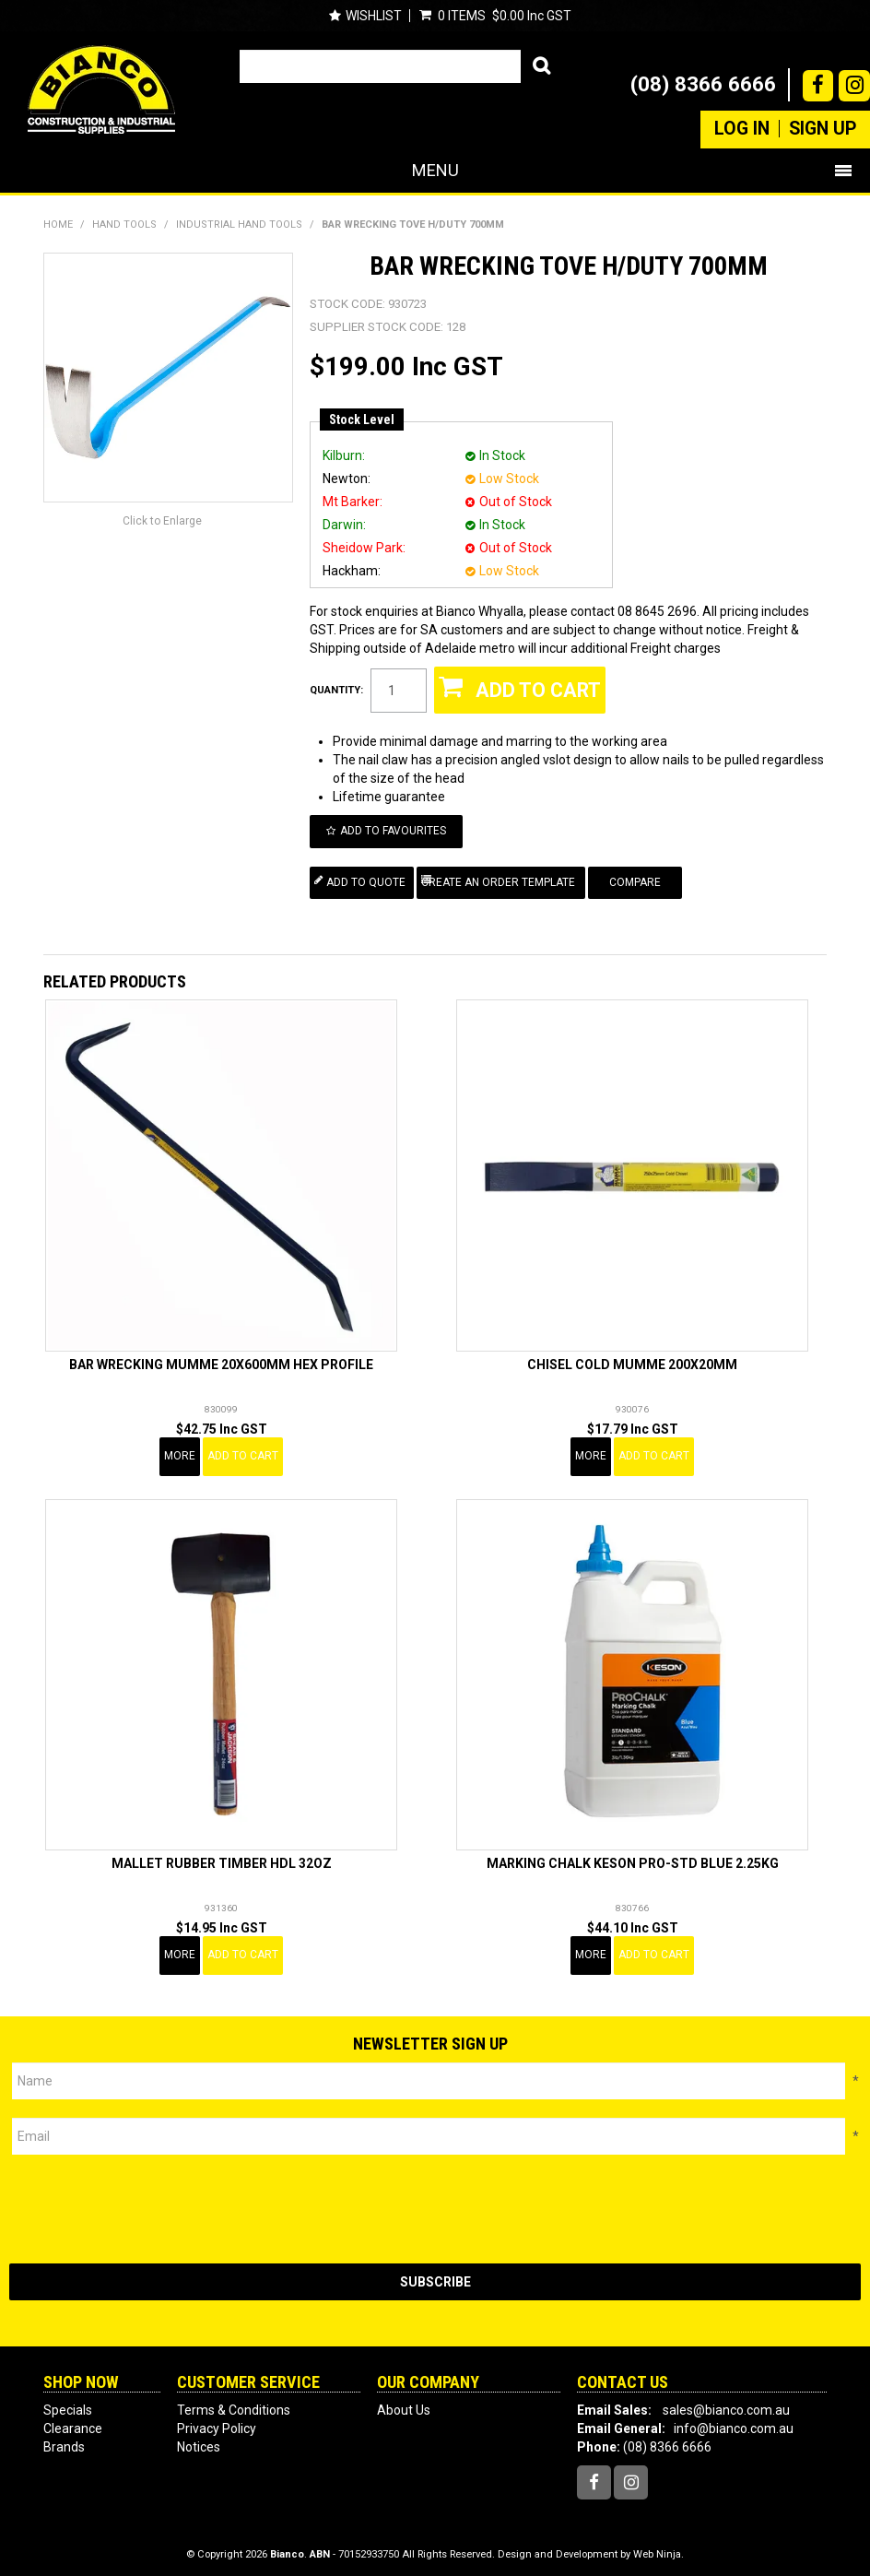 Image resolution: width=870 pixels, height=2576 pixels. What do you see at coordinates (72, 2422) in the screenshot?
I see `Clearance` at bounding box center [72, 2422].